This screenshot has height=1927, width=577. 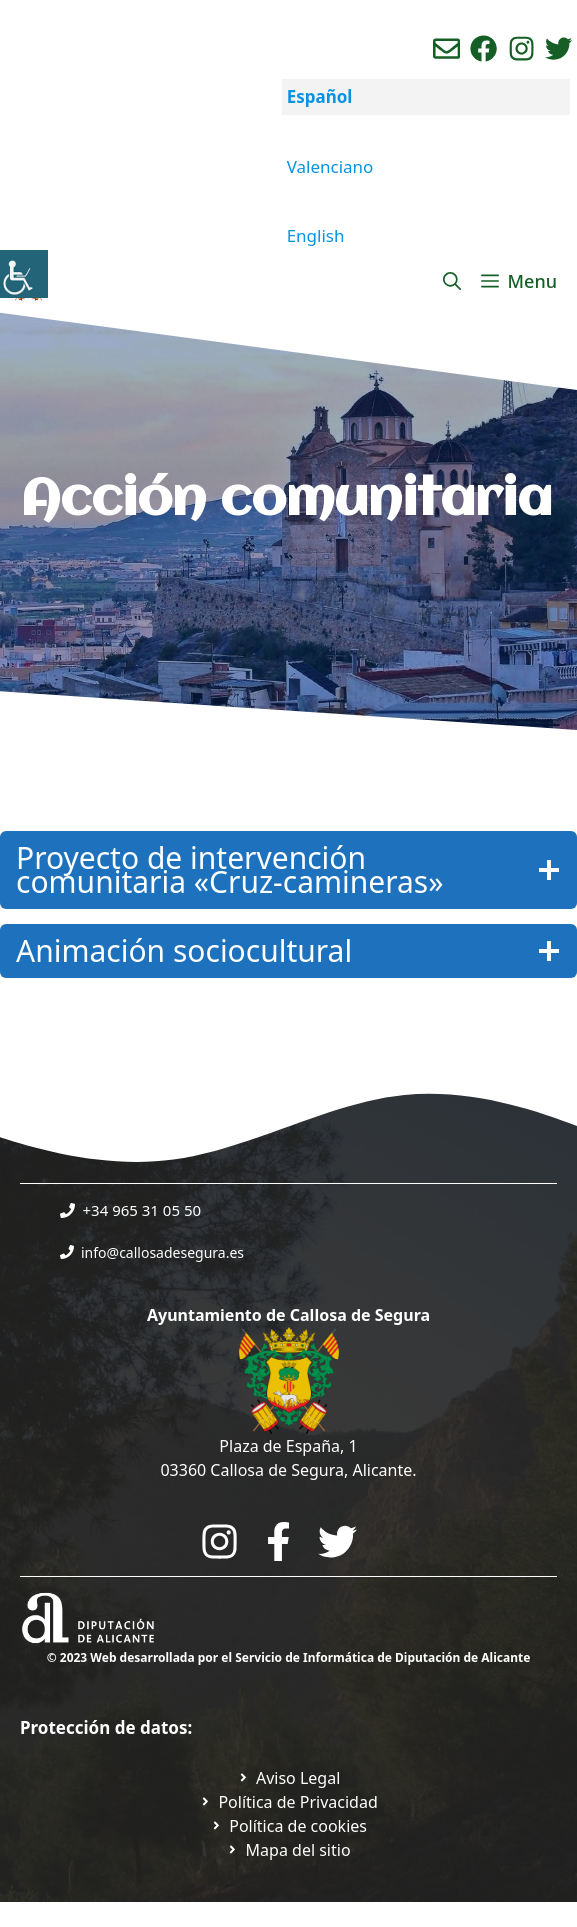 What do you see at coordinates (24, 274) in the screenshot?
I see `[Barra lateral del ayudante de accesibilidad]` at bounding box center [24, 274].